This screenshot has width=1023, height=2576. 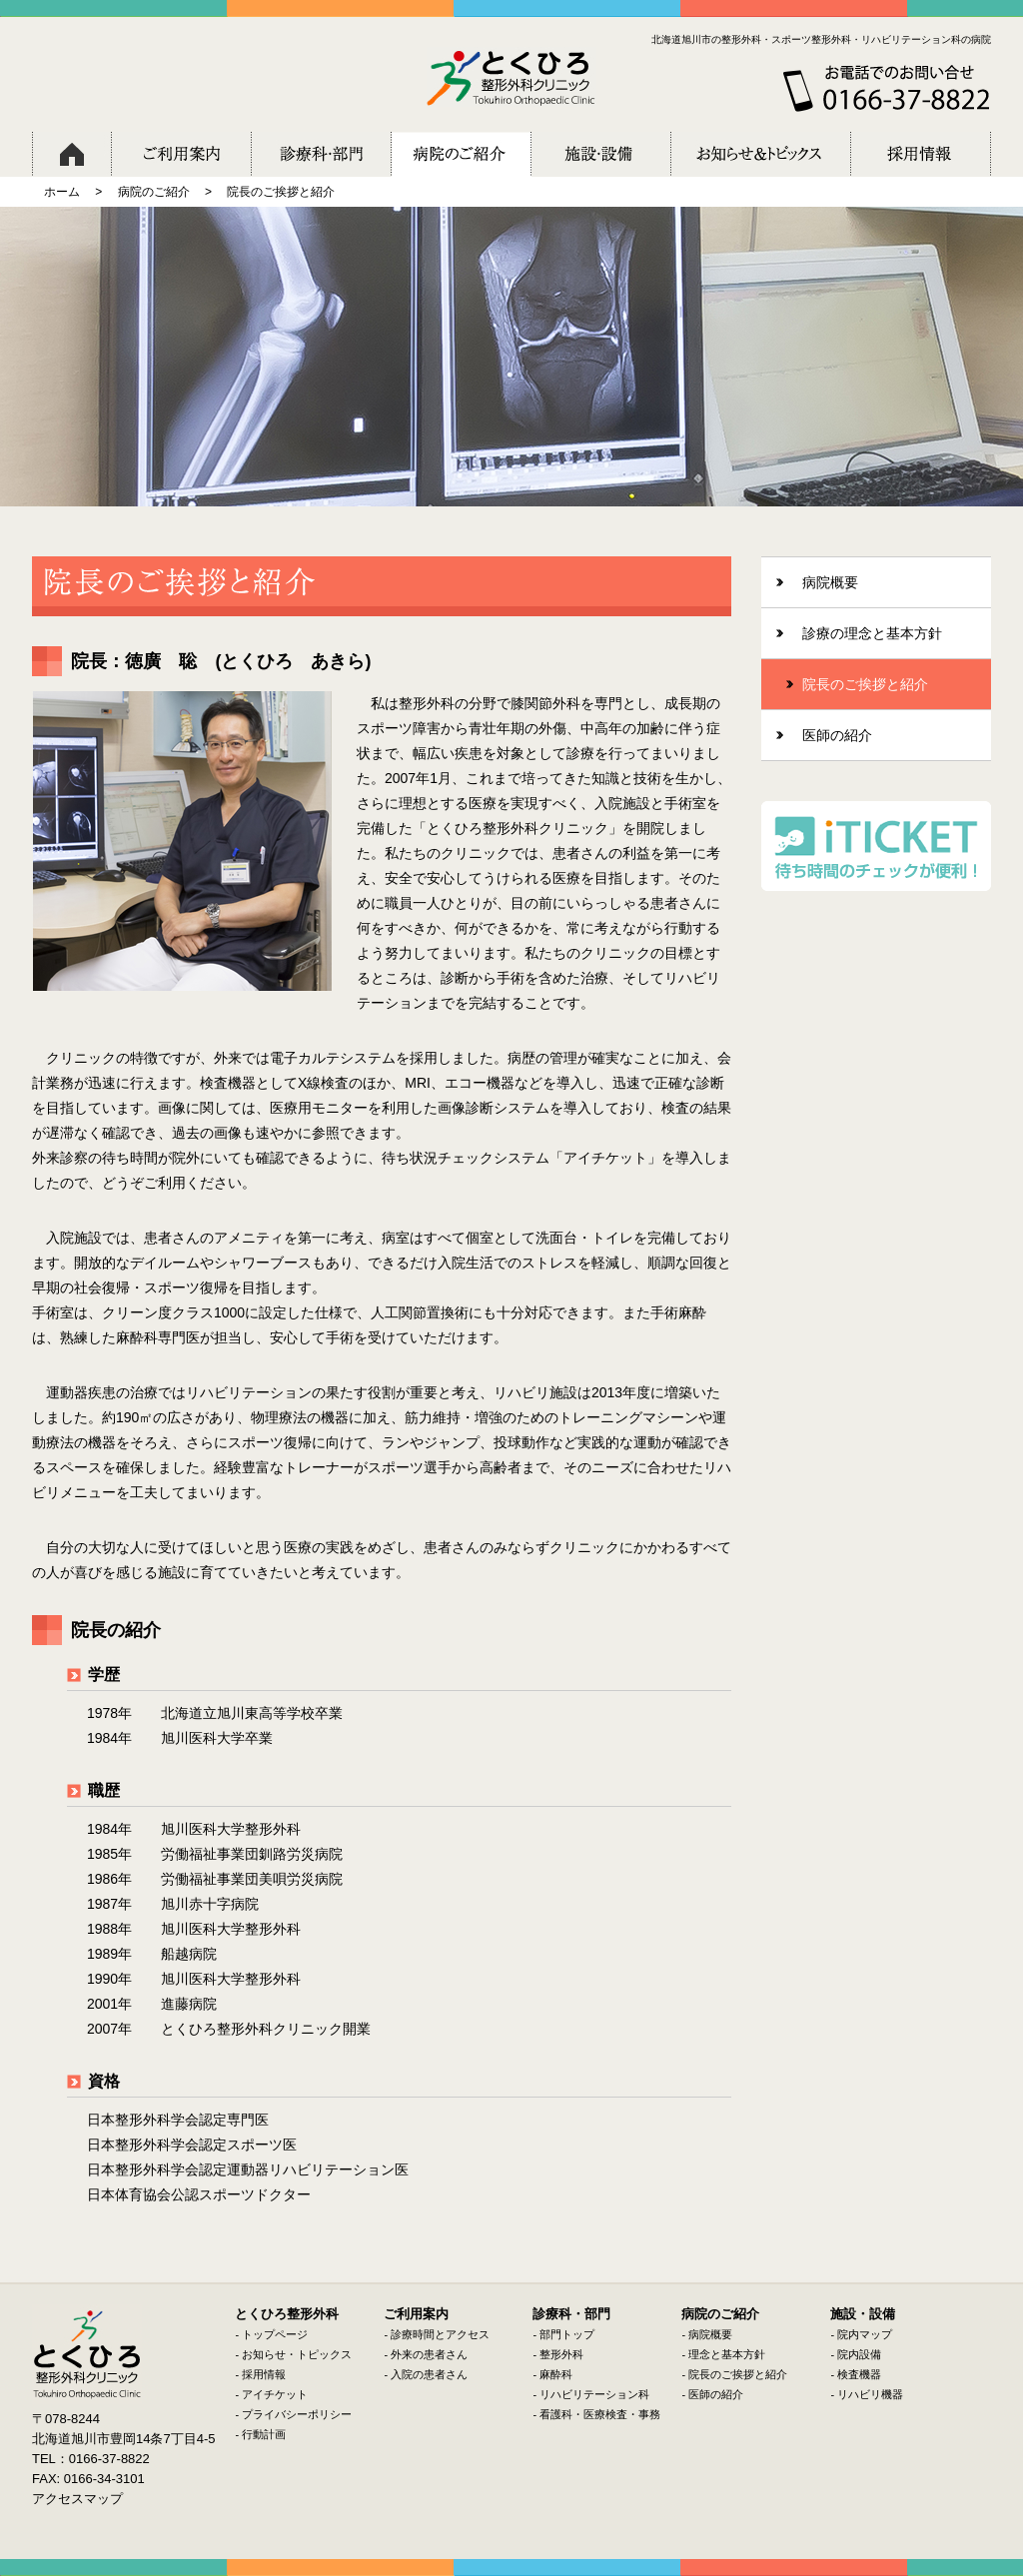 I want to click on アクセスマップ, so click(x=77, y=2498).